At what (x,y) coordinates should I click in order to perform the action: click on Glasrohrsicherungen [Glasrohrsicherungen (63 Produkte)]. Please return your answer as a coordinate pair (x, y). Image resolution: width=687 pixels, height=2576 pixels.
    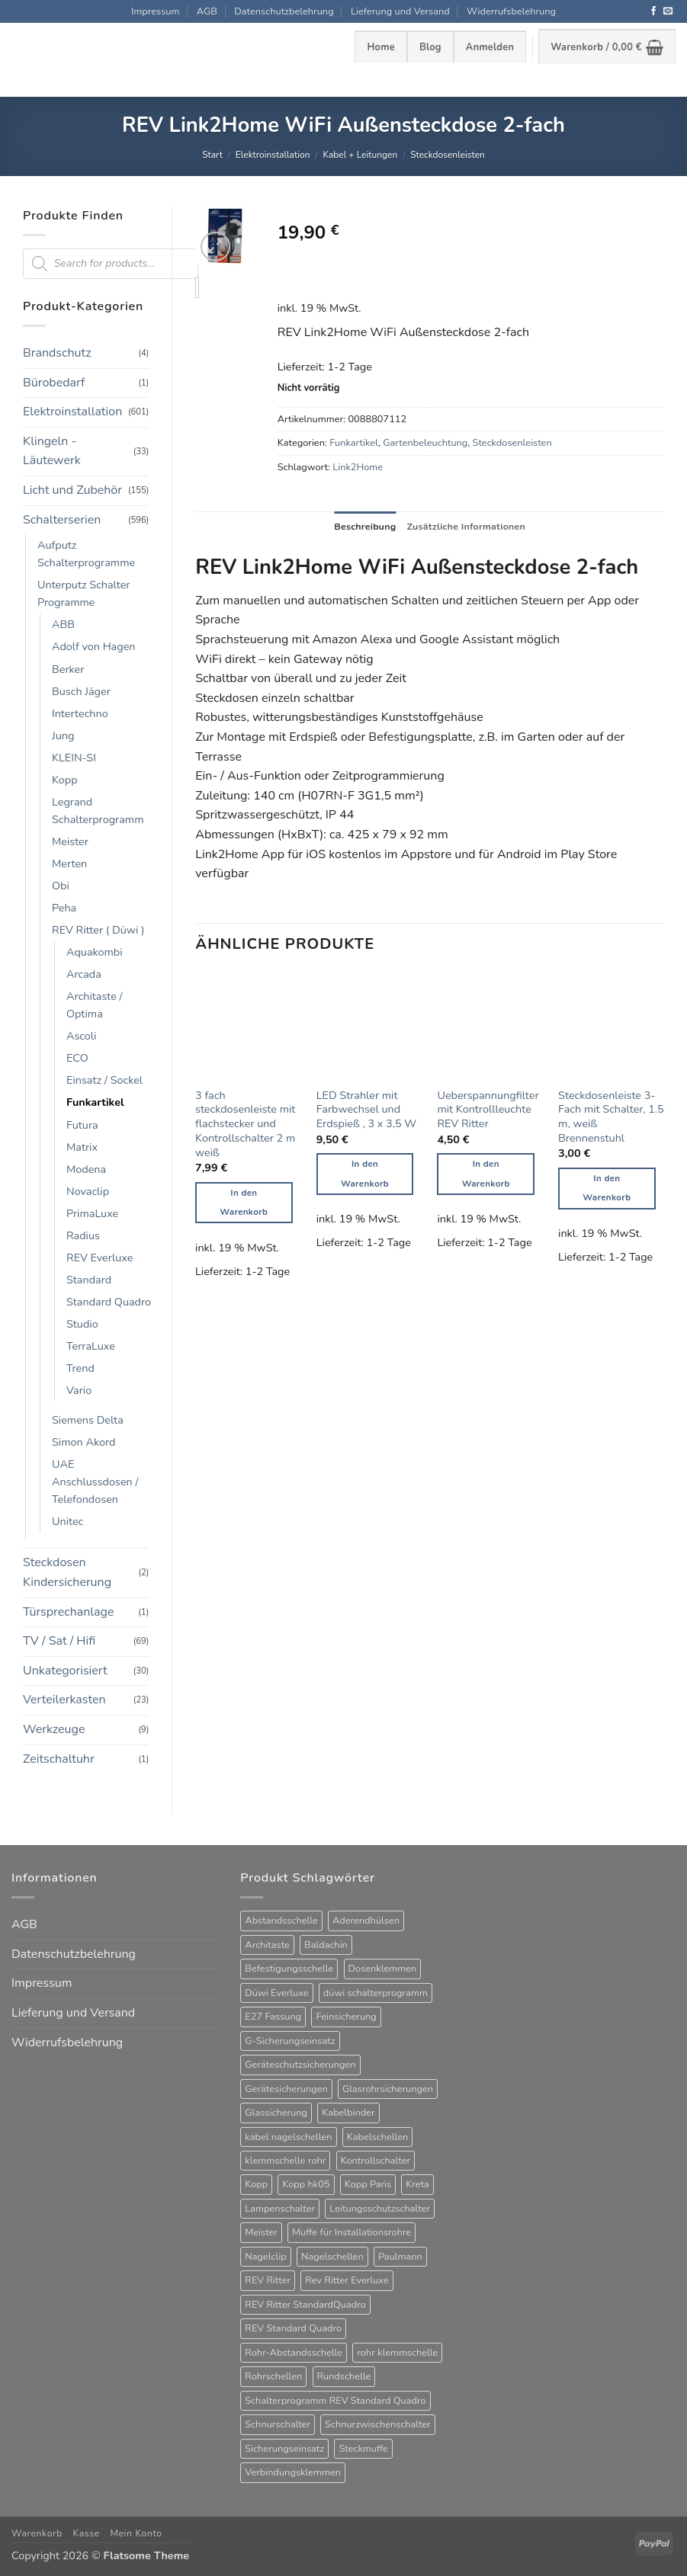
    Looking at the image, I should click on (387, 2089).